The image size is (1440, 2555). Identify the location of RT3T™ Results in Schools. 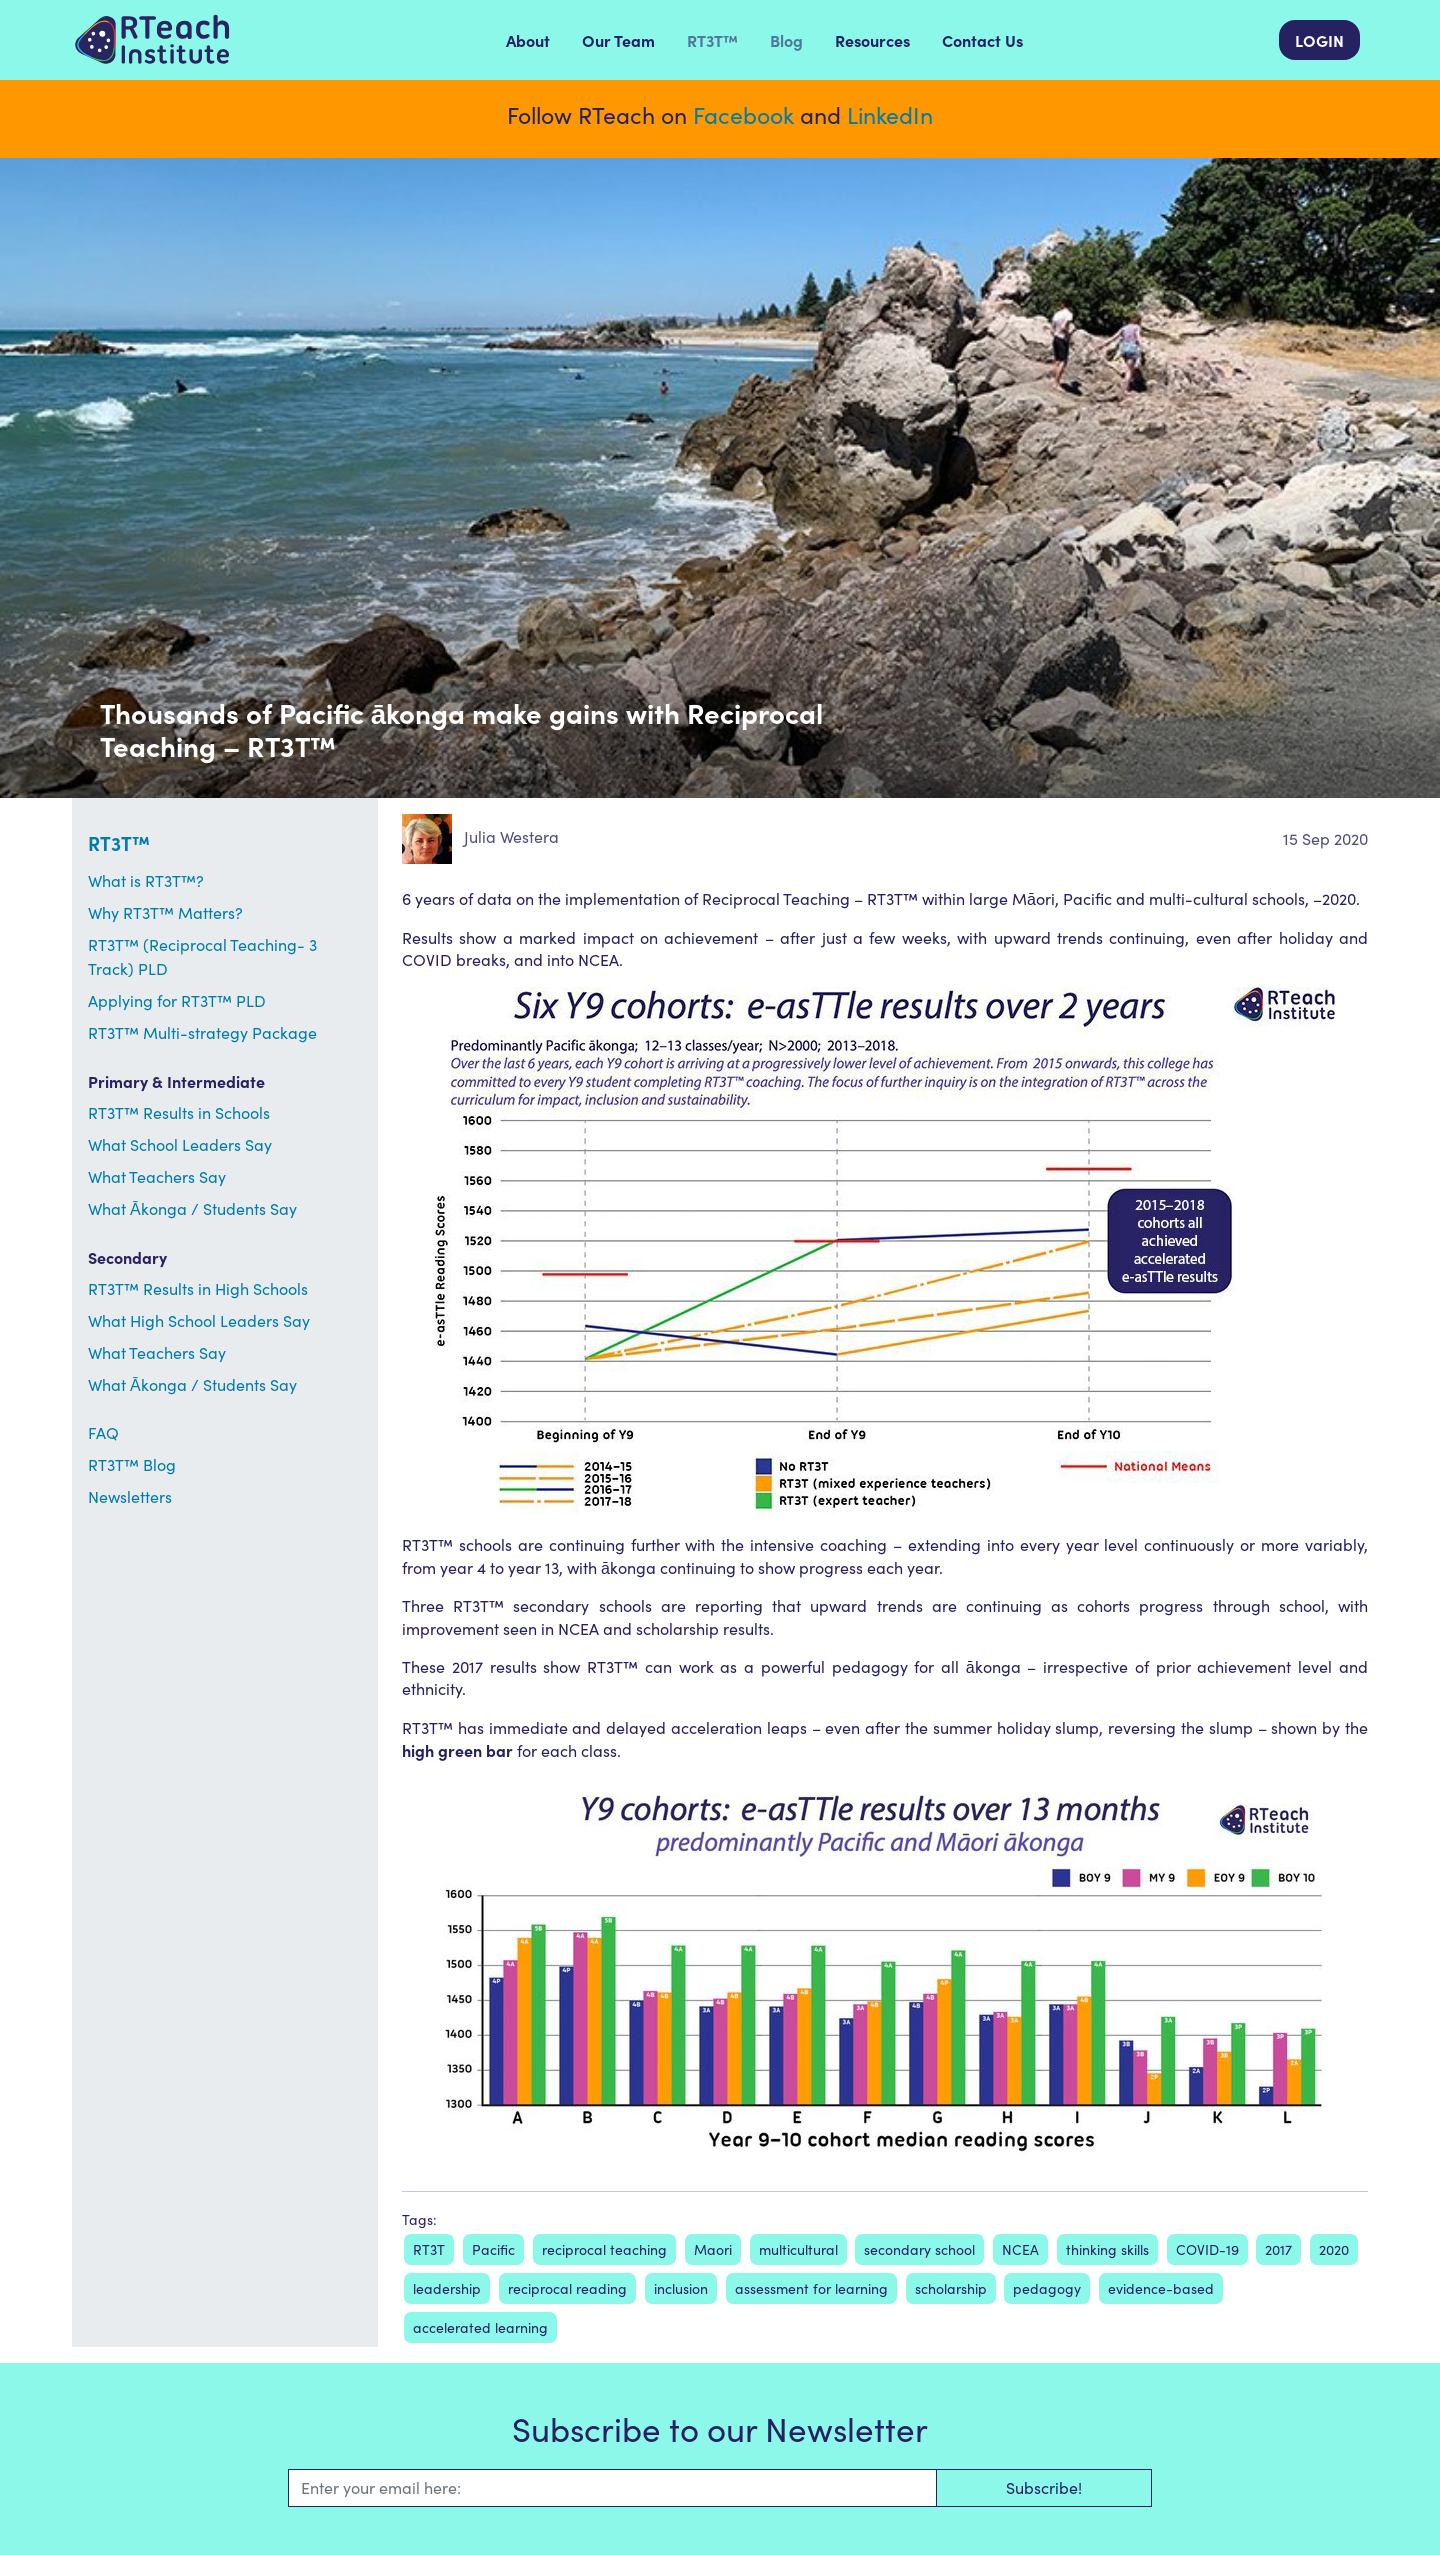
(179, 1112).